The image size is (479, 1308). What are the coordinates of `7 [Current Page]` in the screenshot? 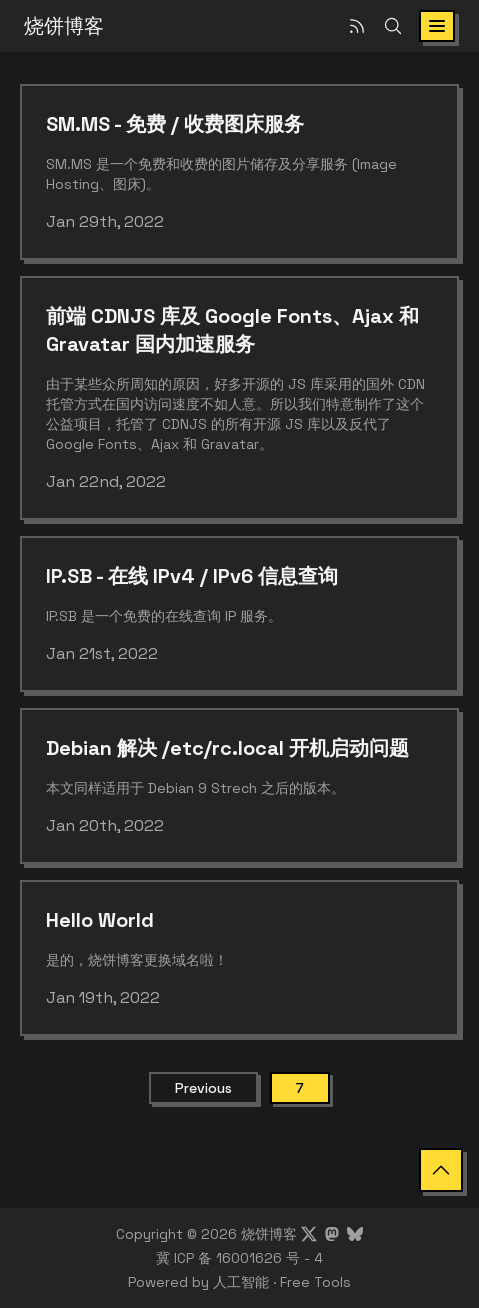 It's located at (300, 1088).